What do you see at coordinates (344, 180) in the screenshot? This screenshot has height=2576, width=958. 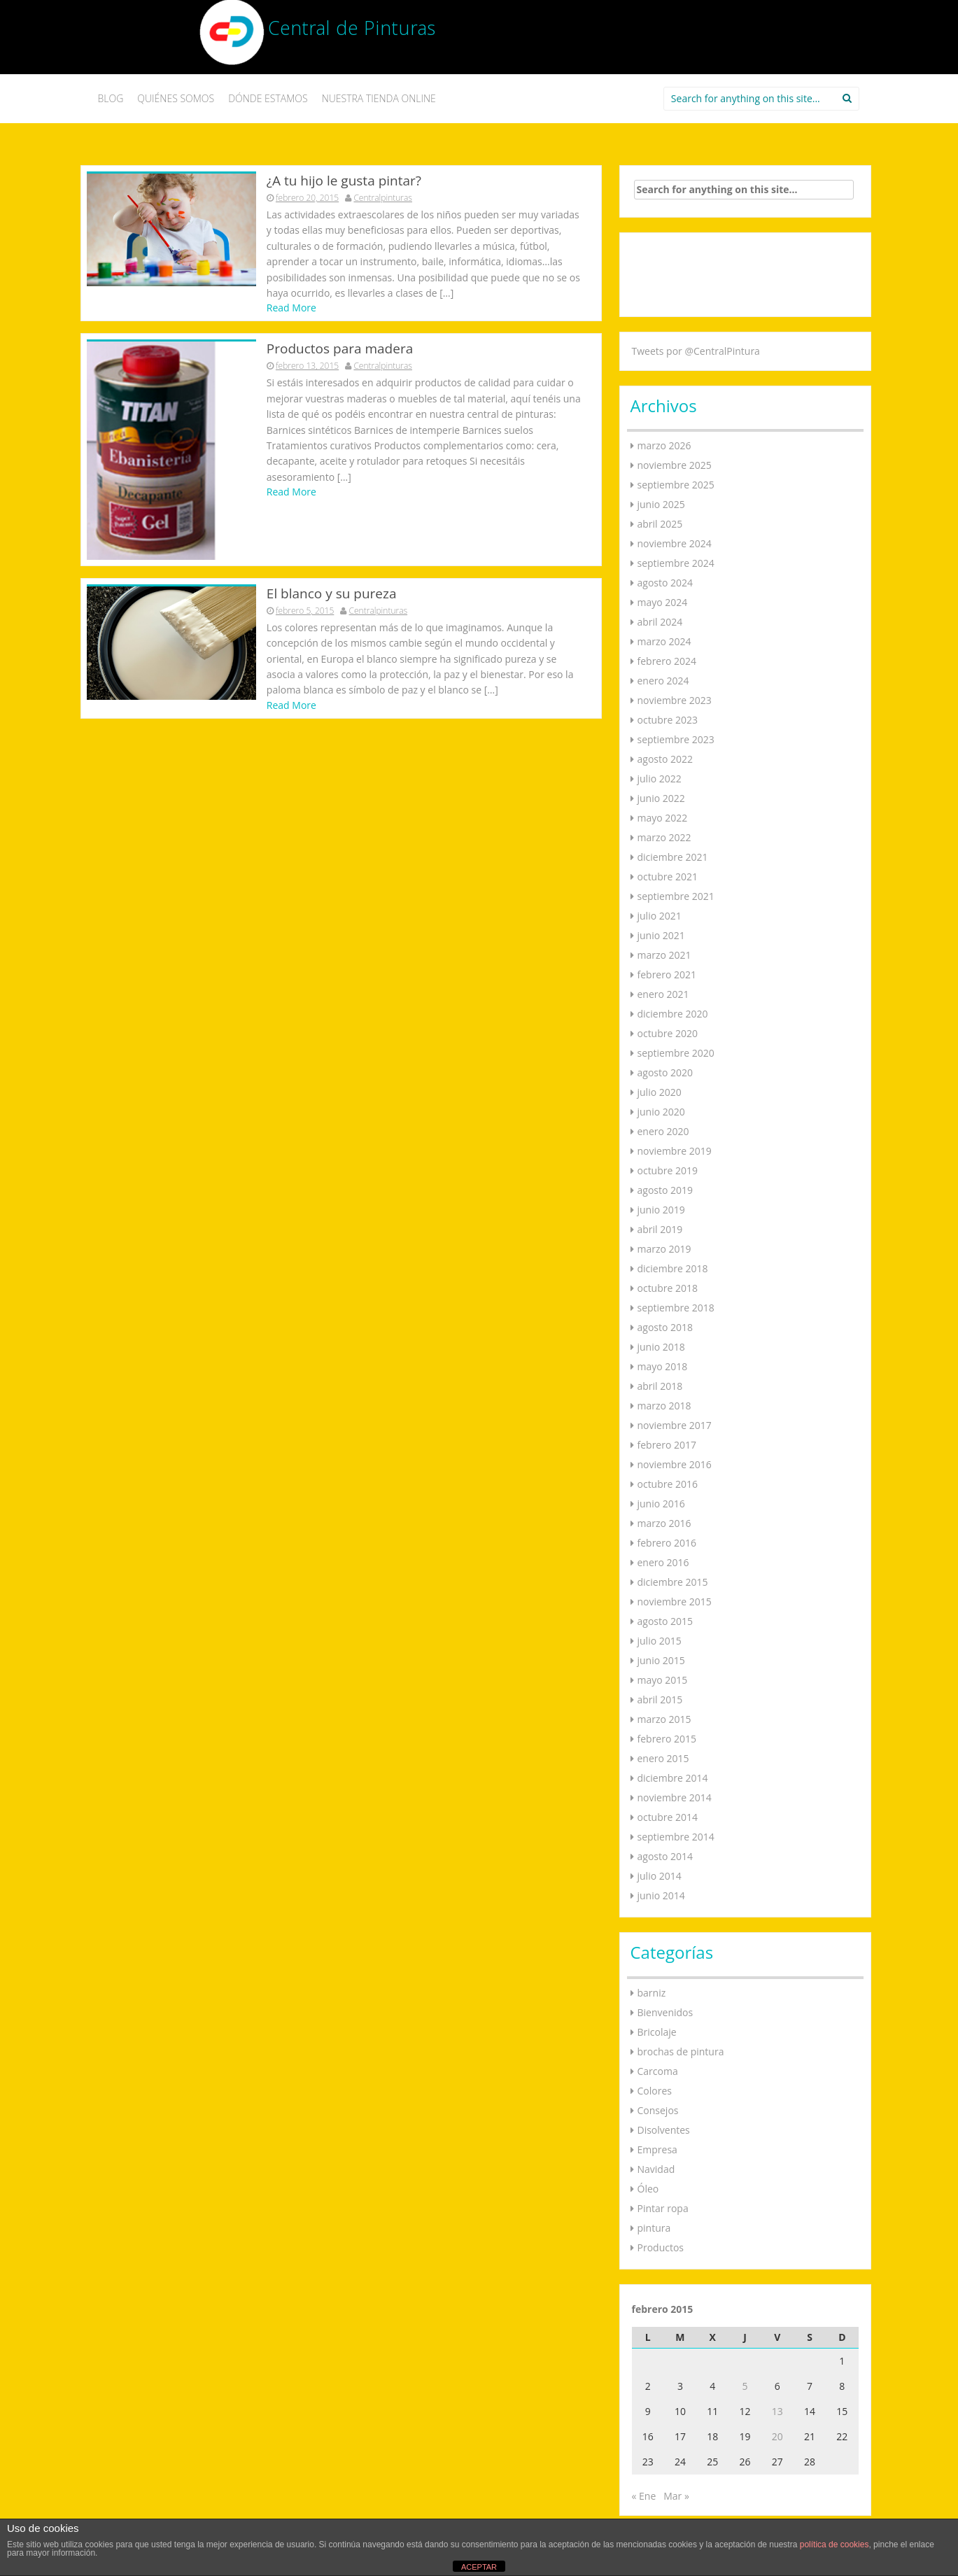 I see `¿A tu hijo le gusta pintar?` at bounding box center [344, 180].